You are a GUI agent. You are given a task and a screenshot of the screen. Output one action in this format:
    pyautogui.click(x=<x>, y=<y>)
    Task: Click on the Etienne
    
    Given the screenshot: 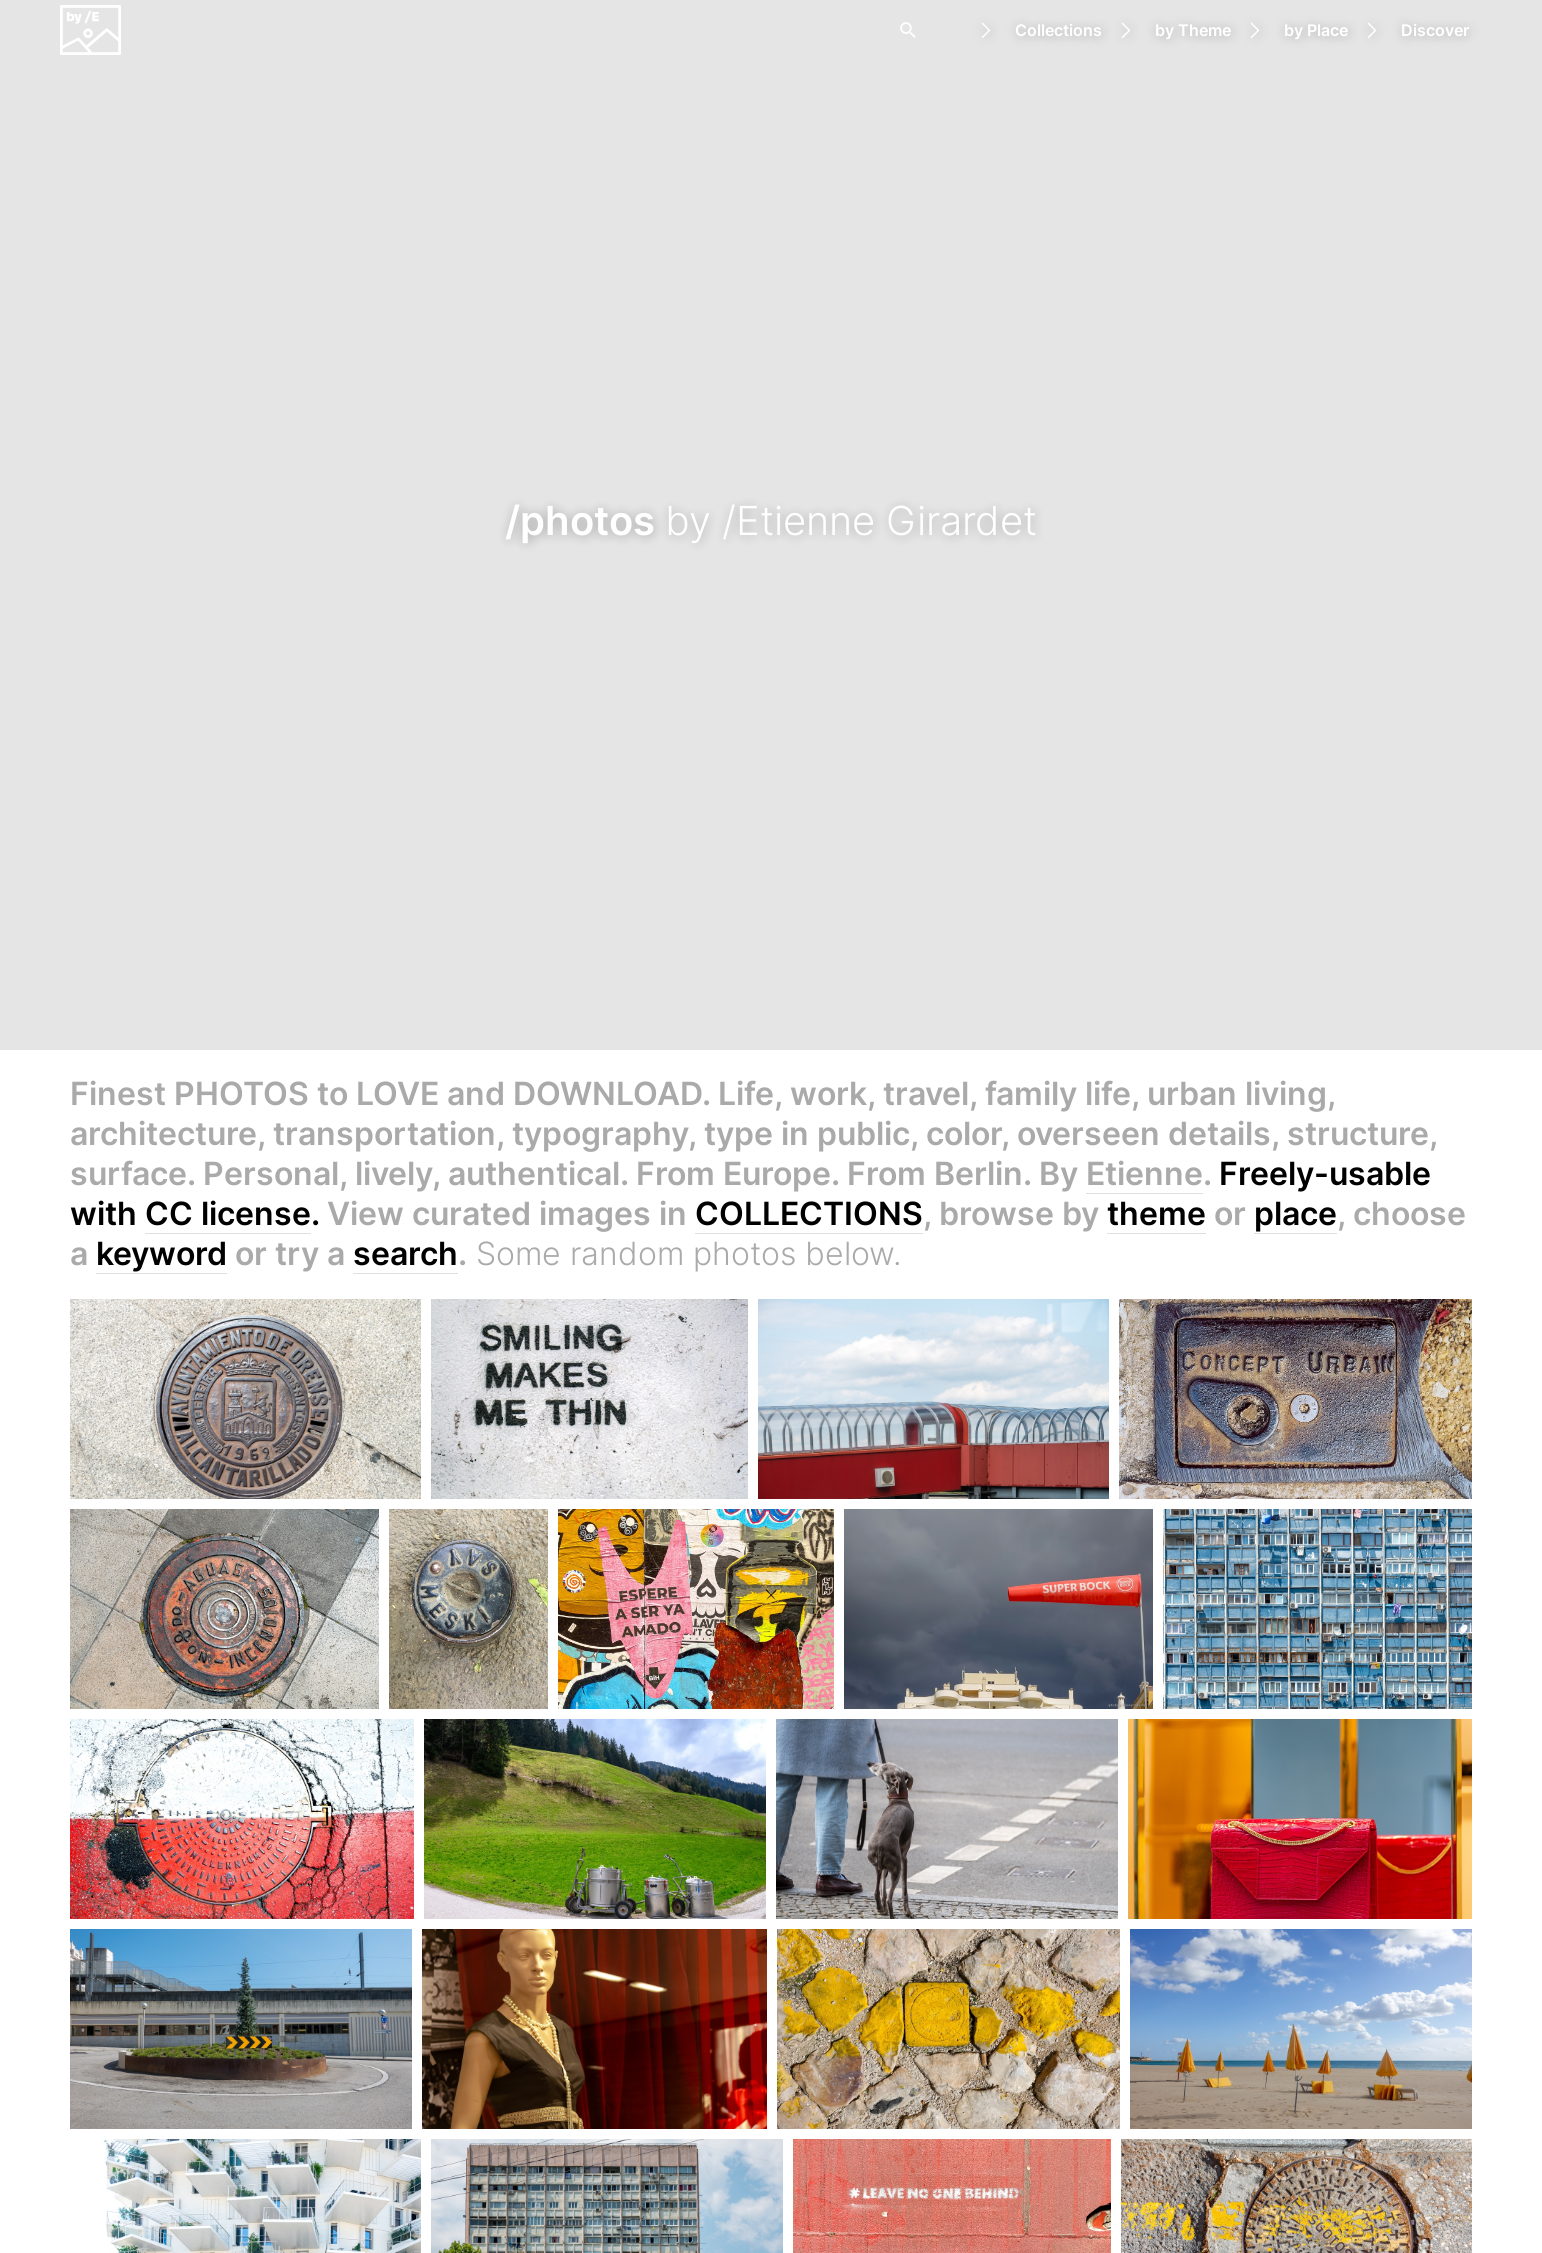 What is the action you would take?
    pyautogui.click(x=1144, y=1173)
    